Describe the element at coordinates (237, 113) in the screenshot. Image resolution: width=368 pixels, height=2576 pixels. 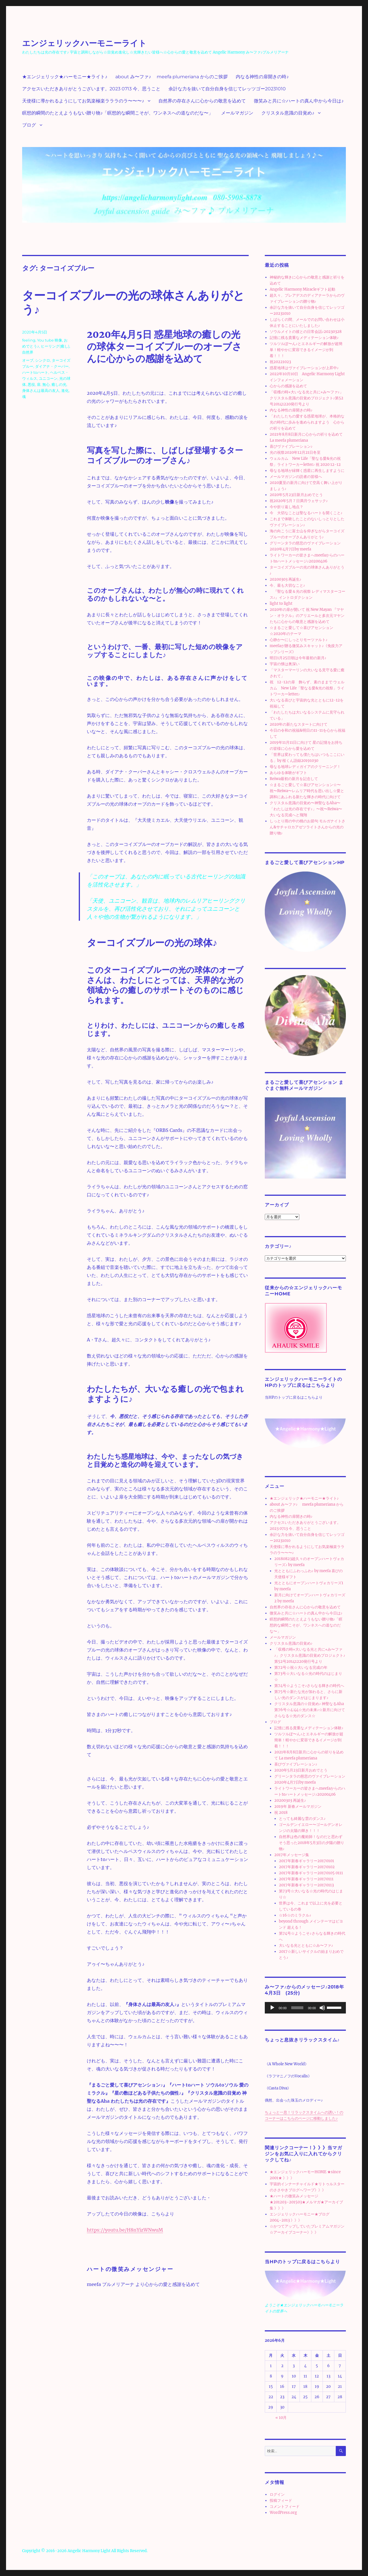
I see `メールマガジン` at that location.